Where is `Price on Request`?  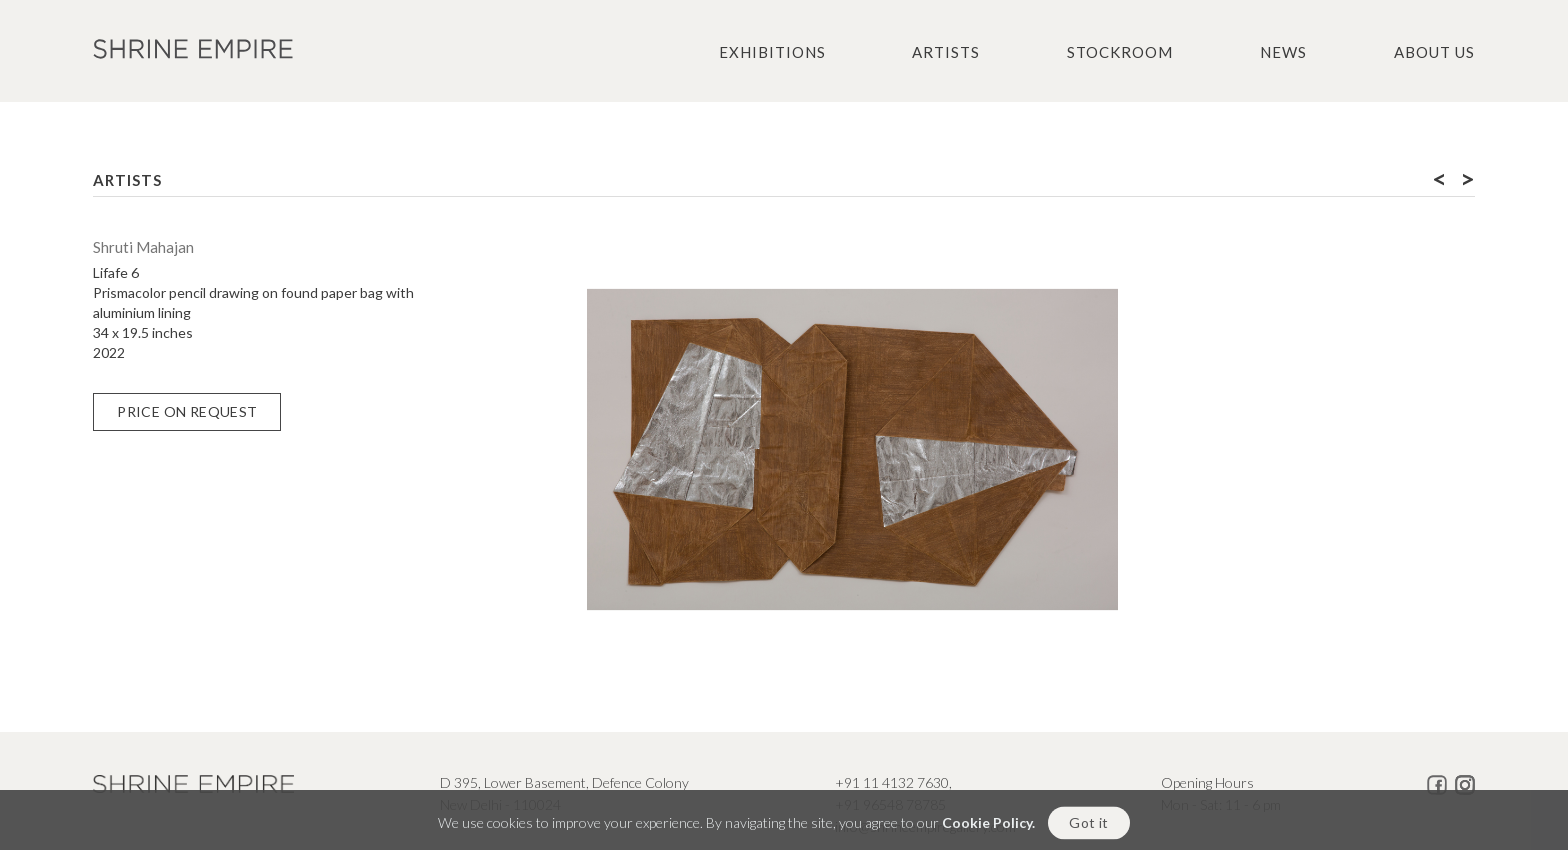
Price on Request is located at coordinates (187, 411).